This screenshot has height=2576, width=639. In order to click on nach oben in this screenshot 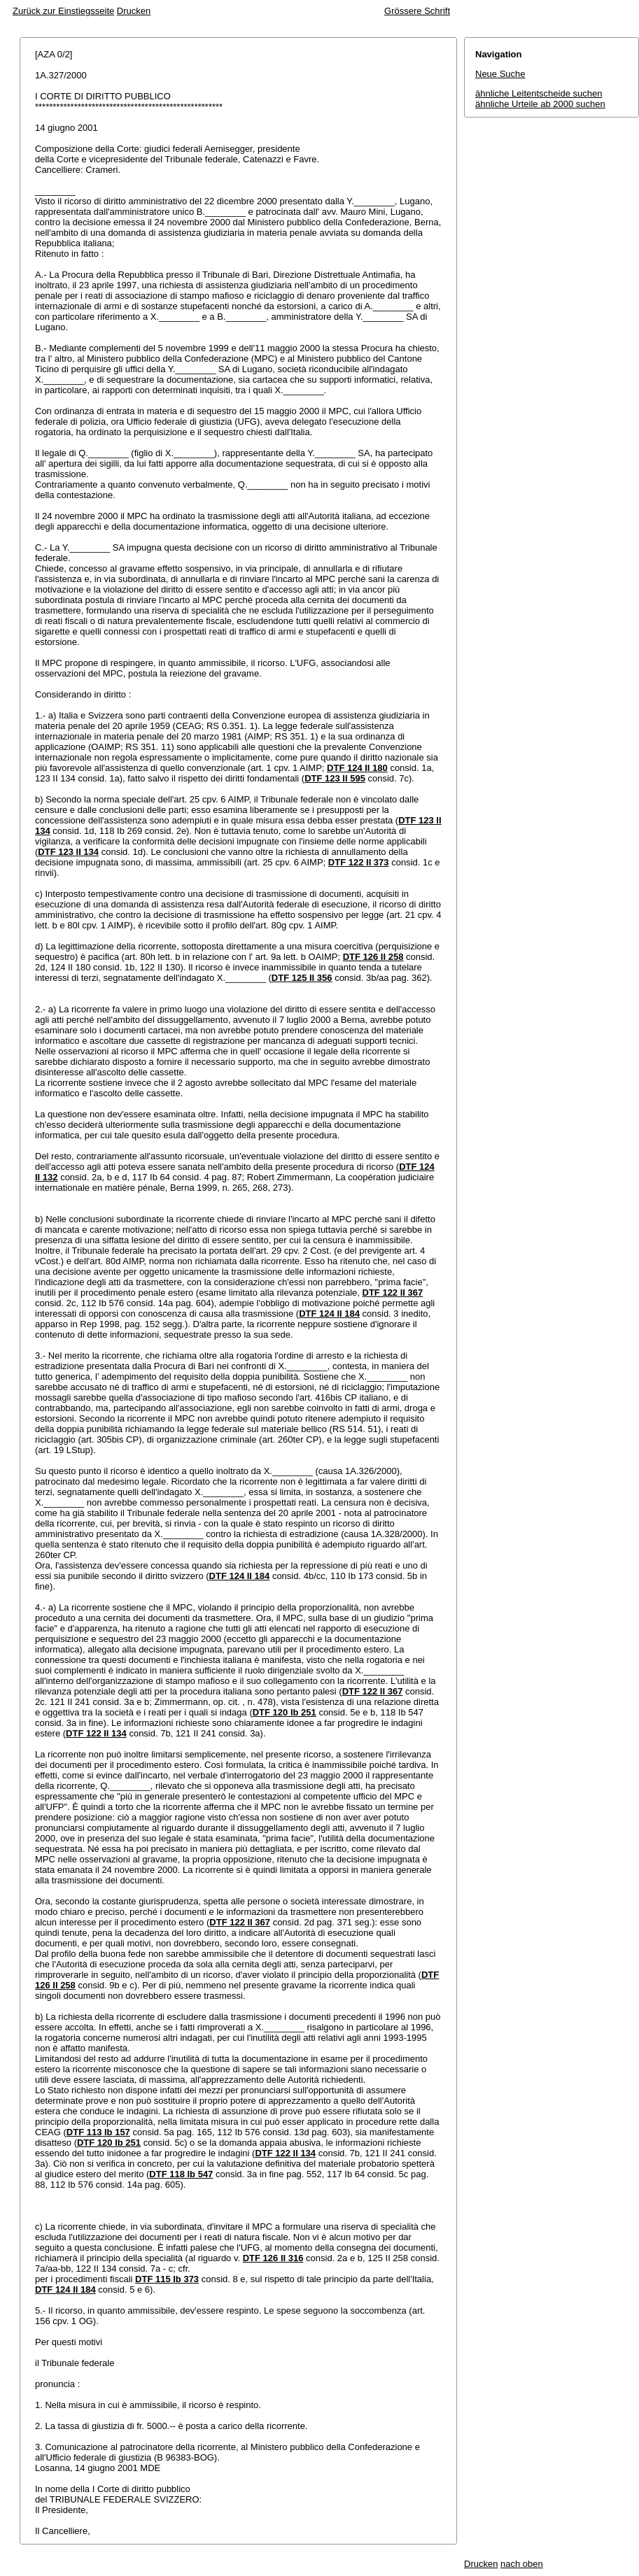, I will do `click(521, 2564)`.